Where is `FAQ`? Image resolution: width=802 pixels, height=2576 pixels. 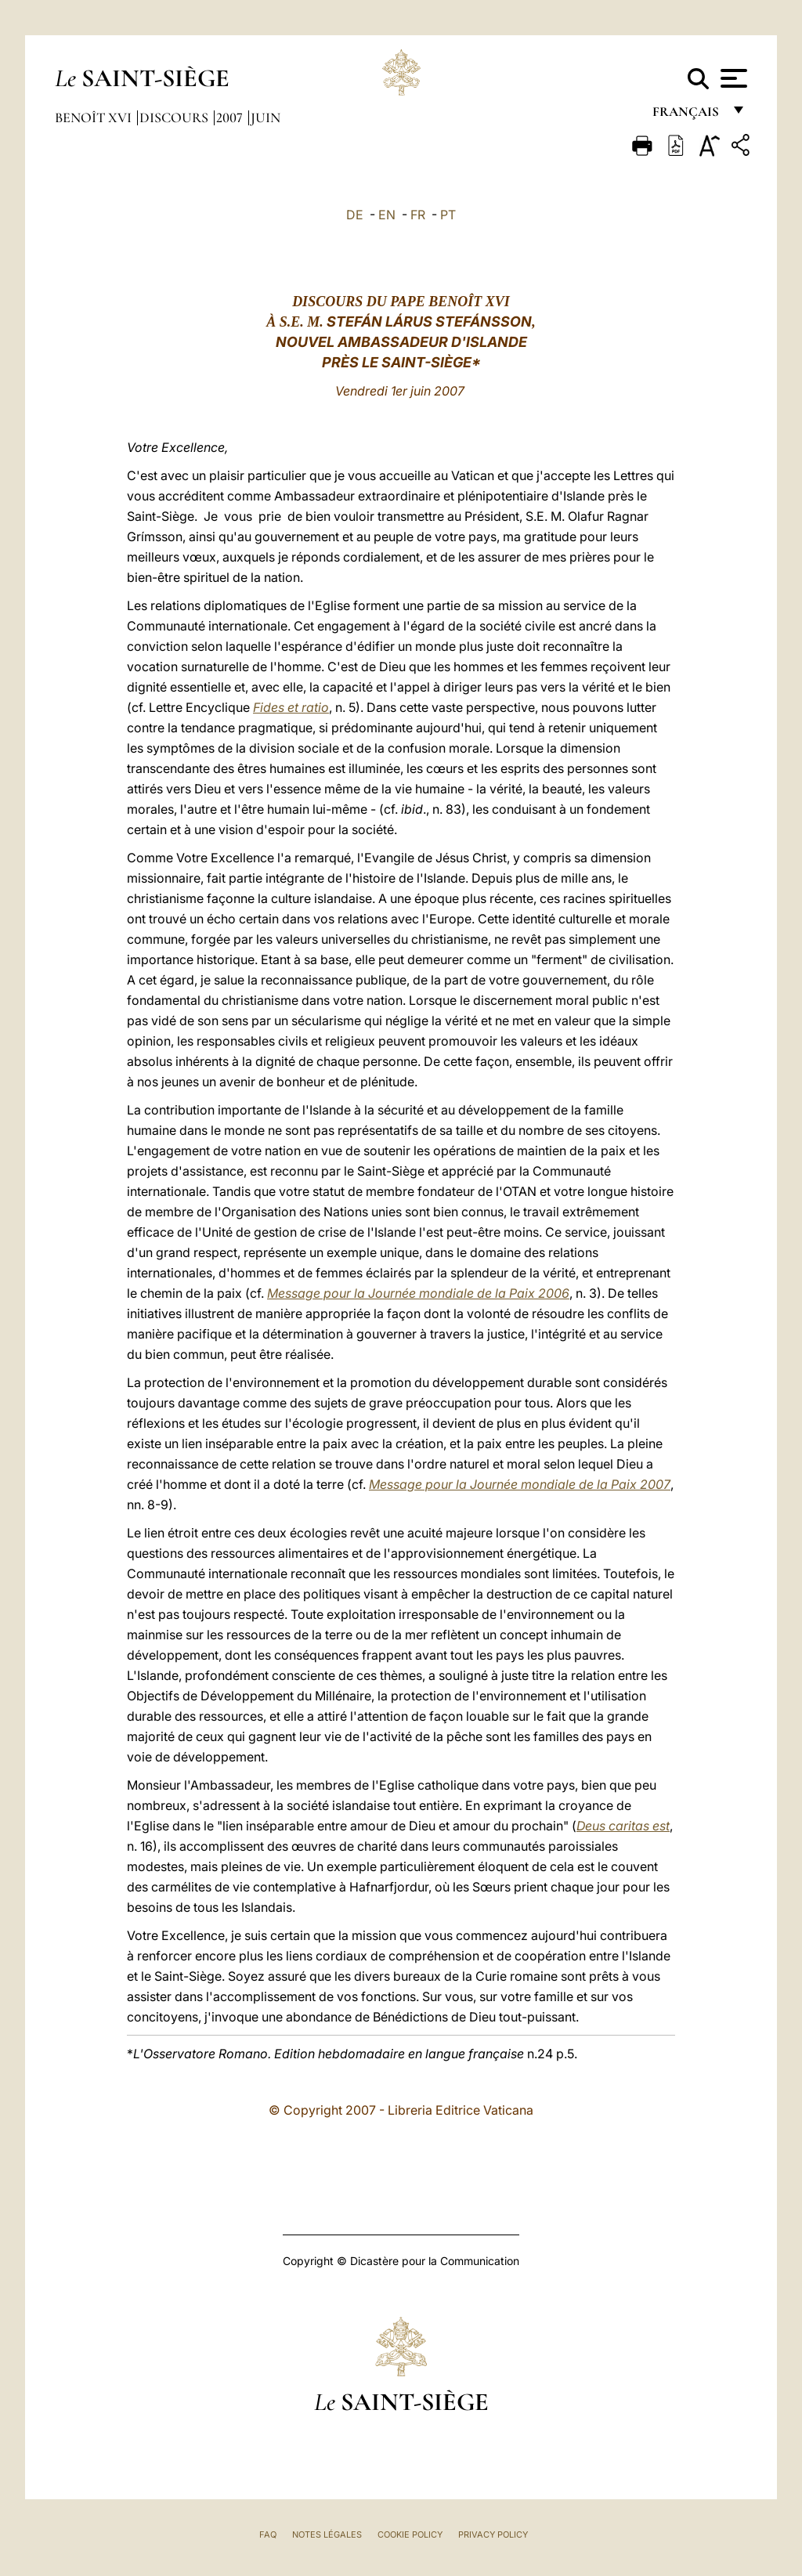 FAQ is located at coordinates (267, 2534).